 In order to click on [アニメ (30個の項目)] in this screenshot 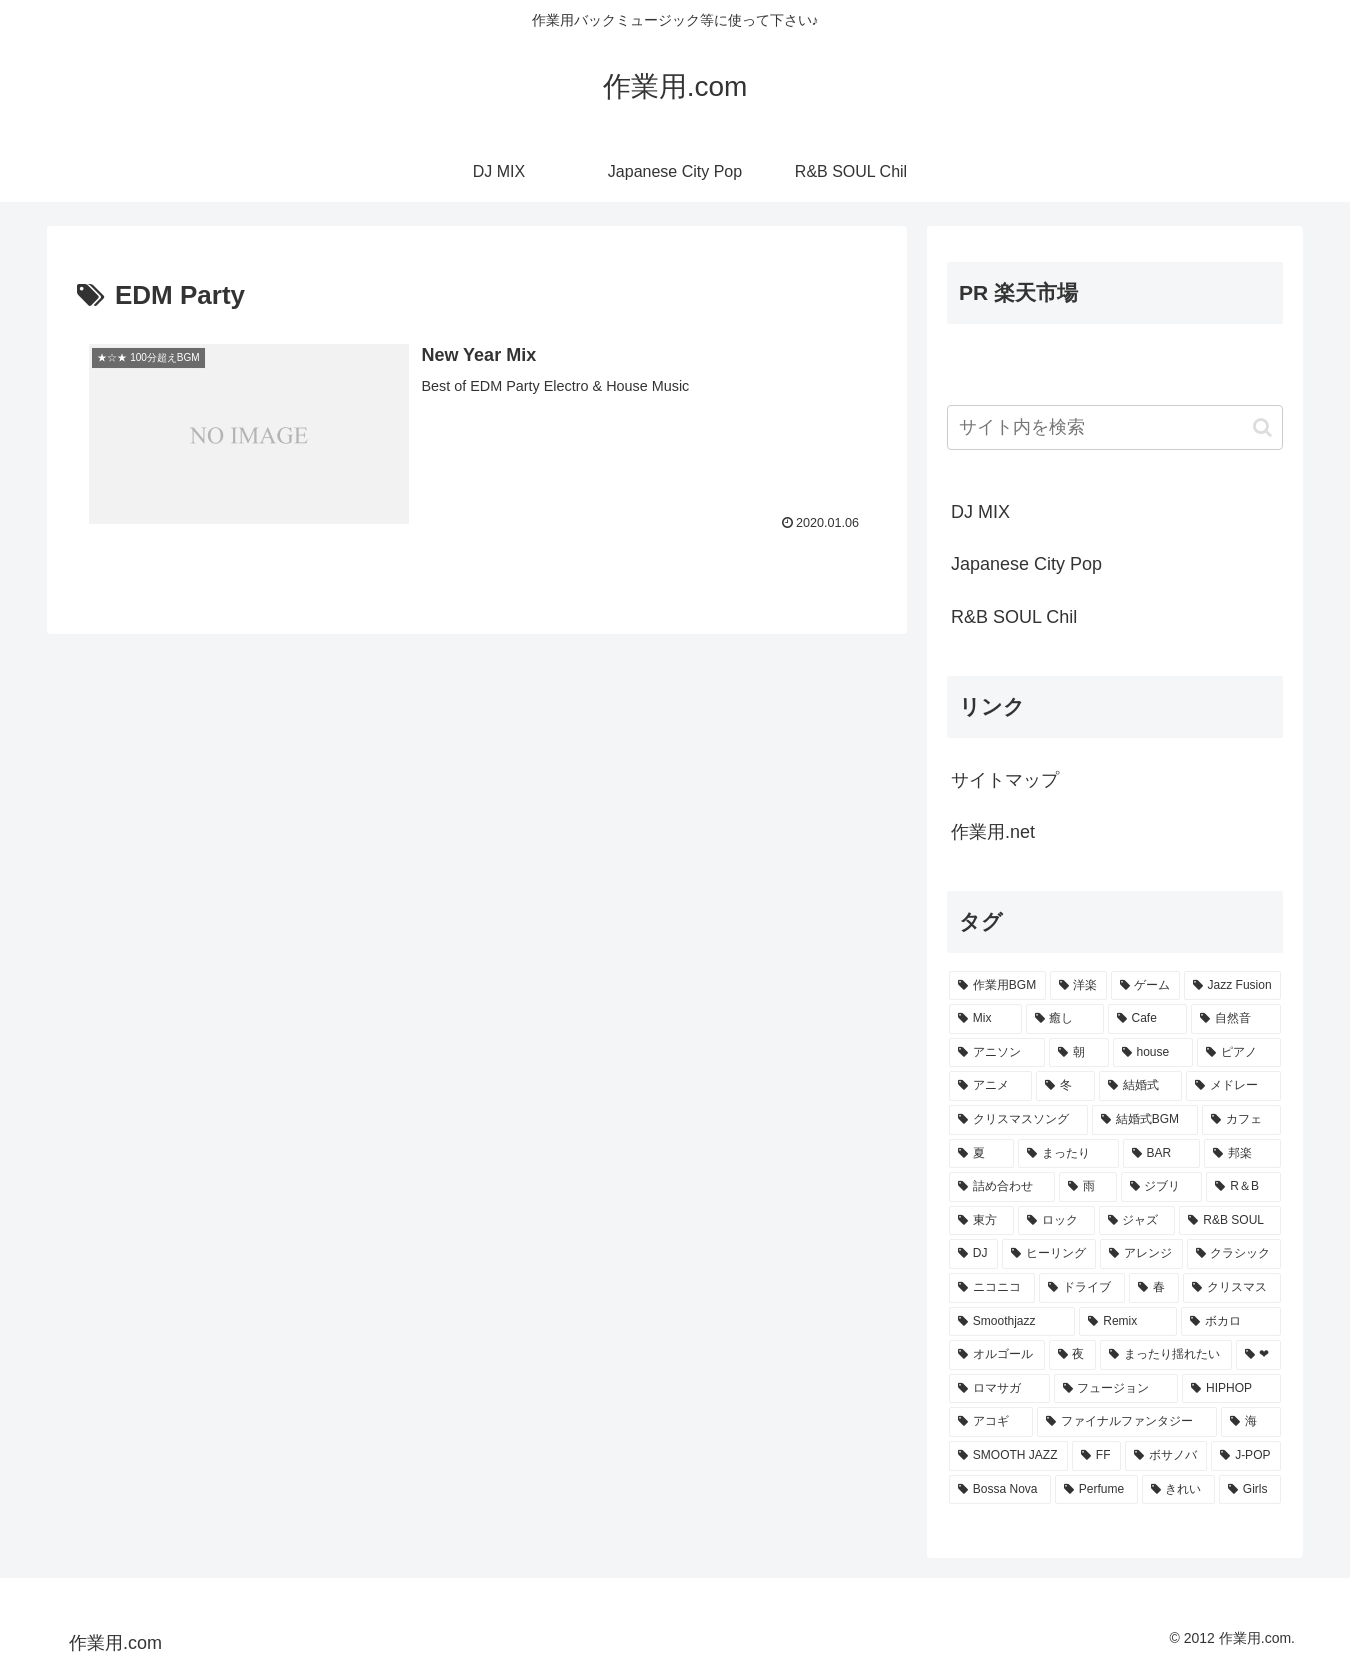, I will do `click(990, 1086)`.